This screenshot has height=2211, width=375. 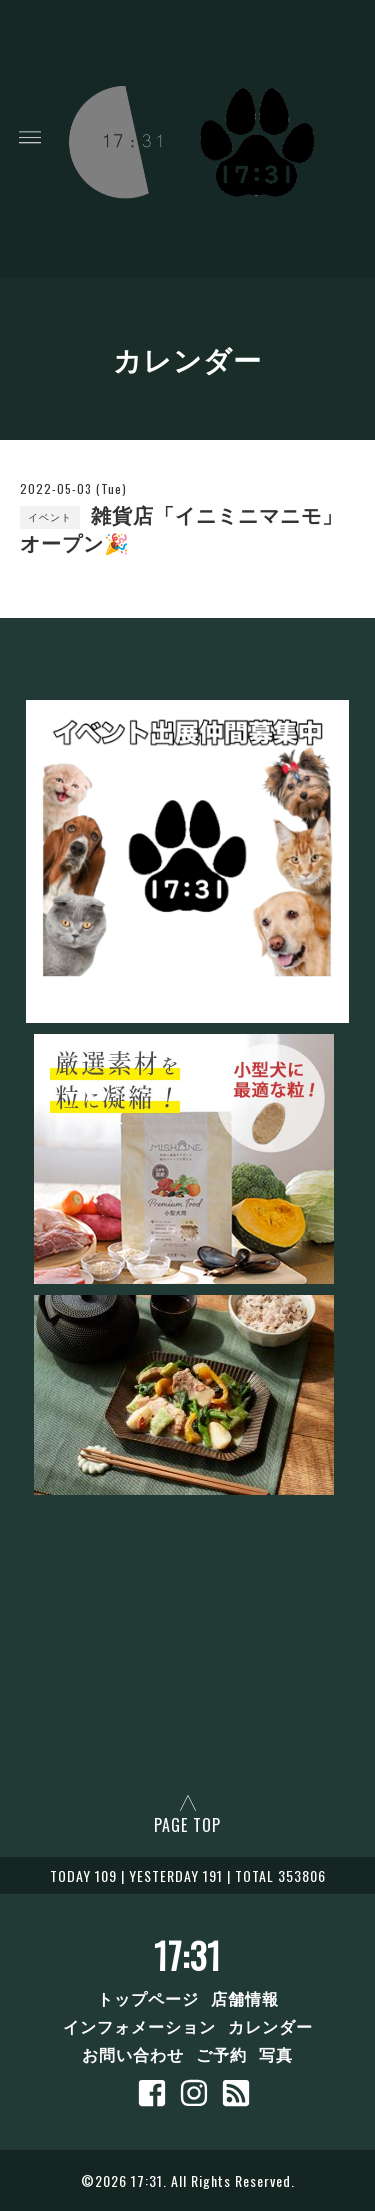 What do you see at coordinates (148, 1998) in the screenshot?
I see `トップページ` at bounding box center [148, 1998].